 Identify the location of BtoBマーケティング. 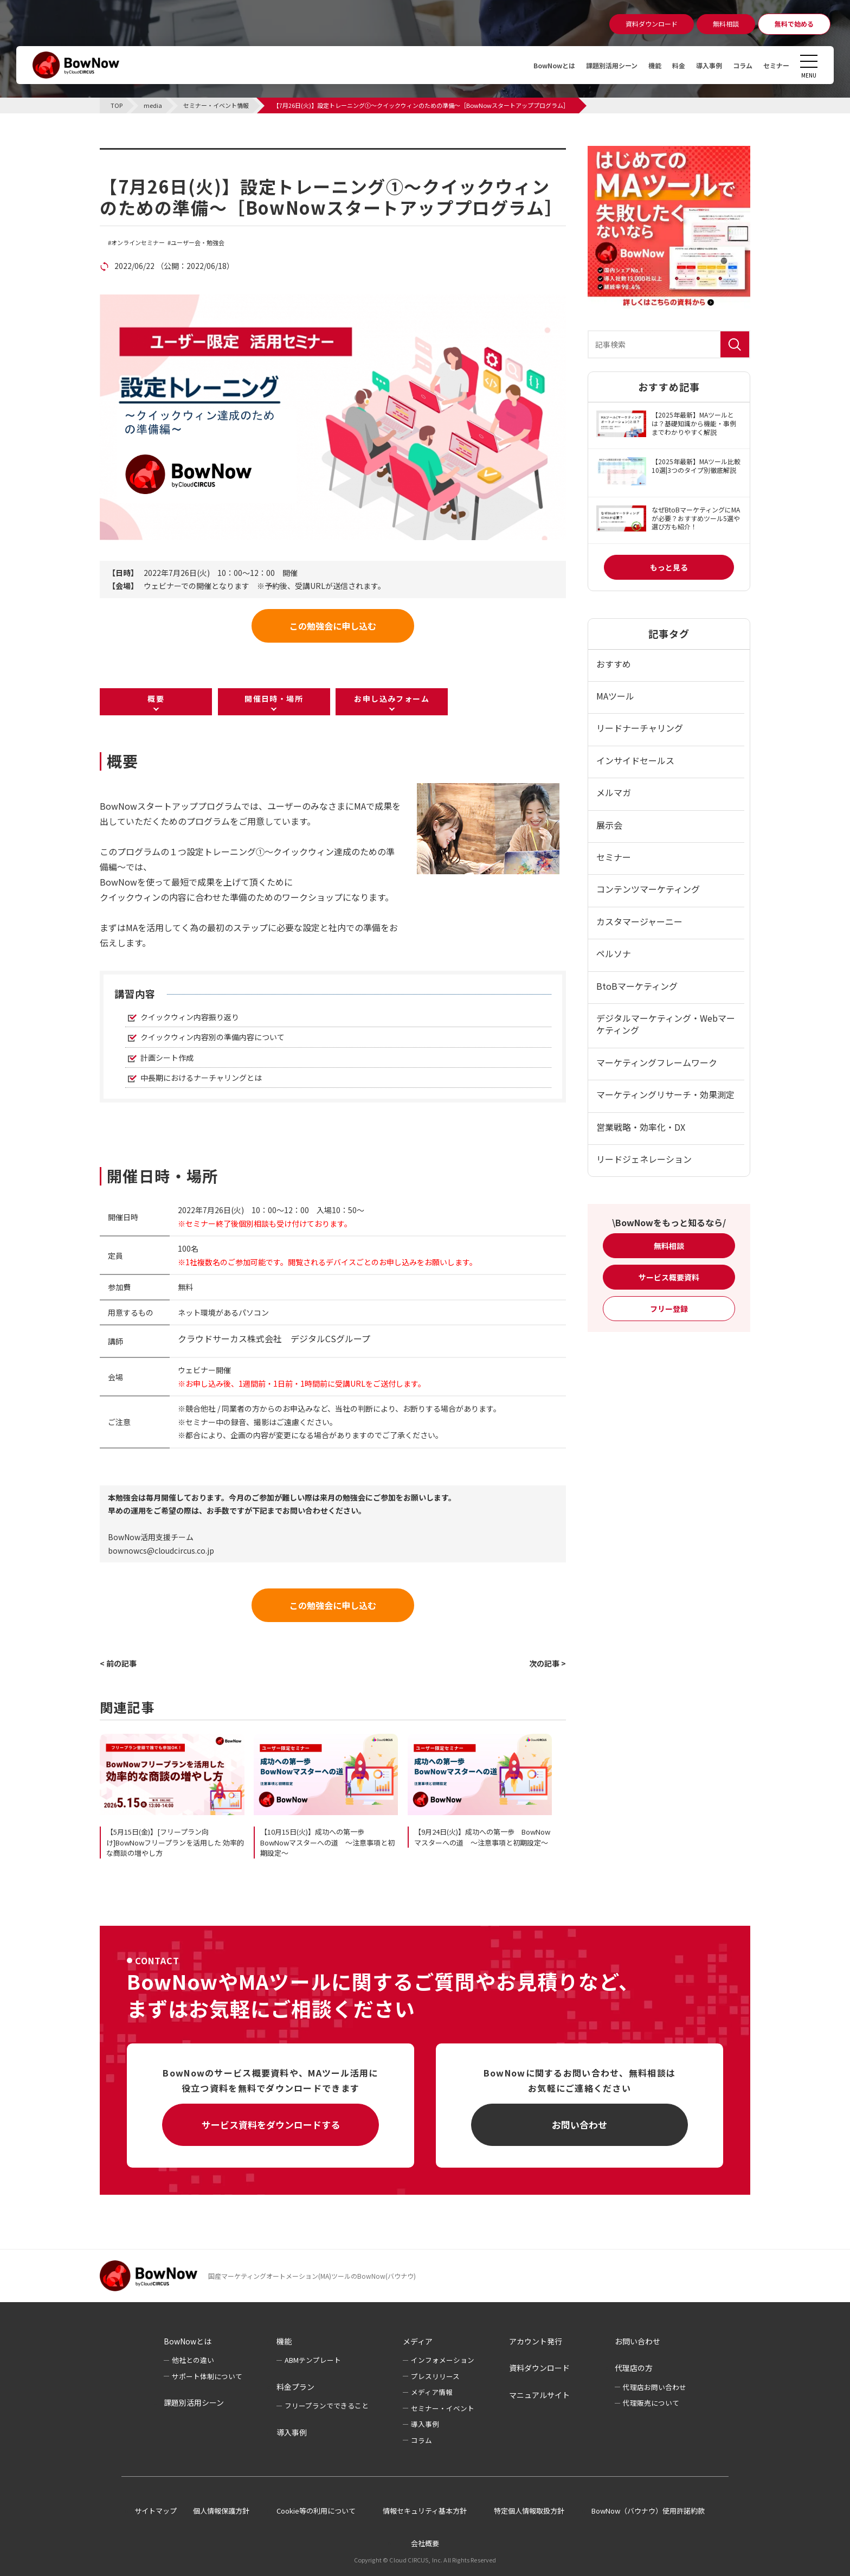
(637, 985).